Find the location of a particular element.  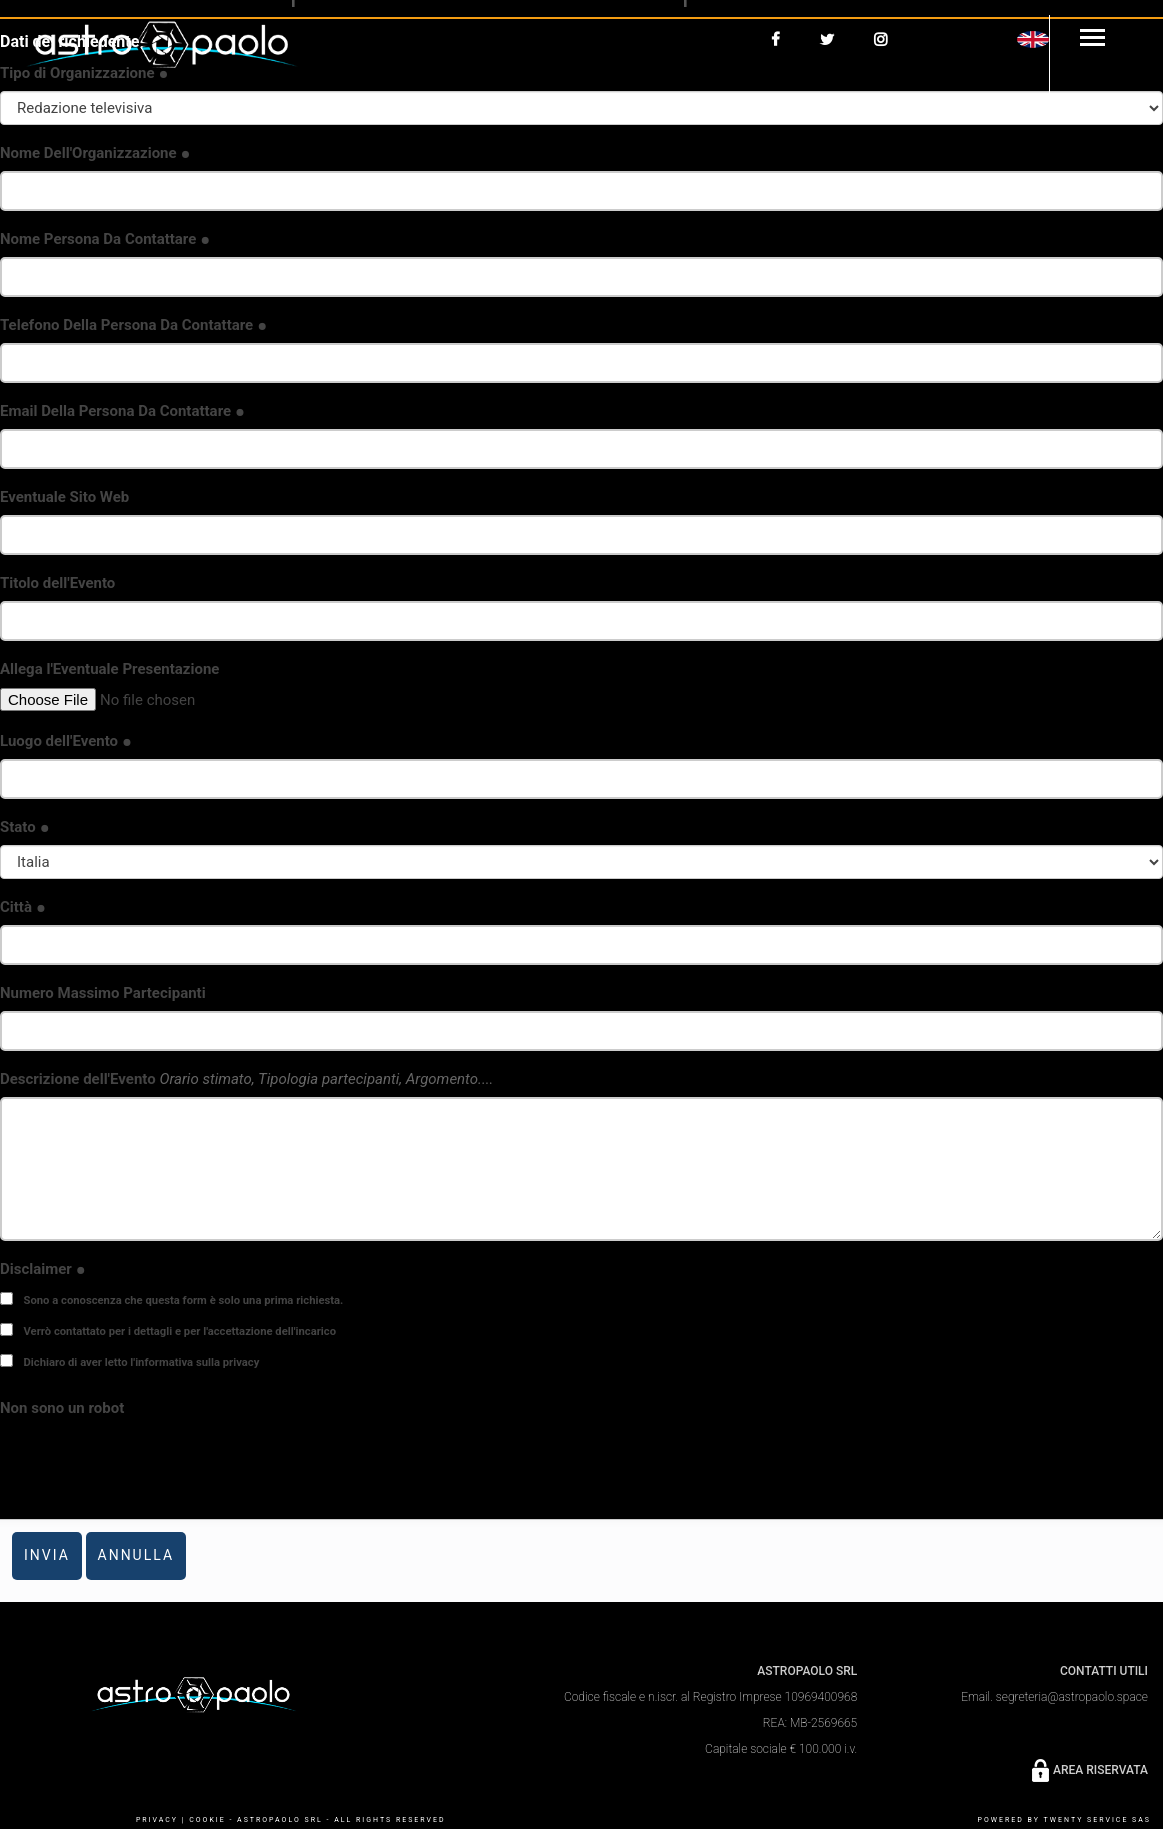

PRIVACY is located at coordinates (157, 1820).